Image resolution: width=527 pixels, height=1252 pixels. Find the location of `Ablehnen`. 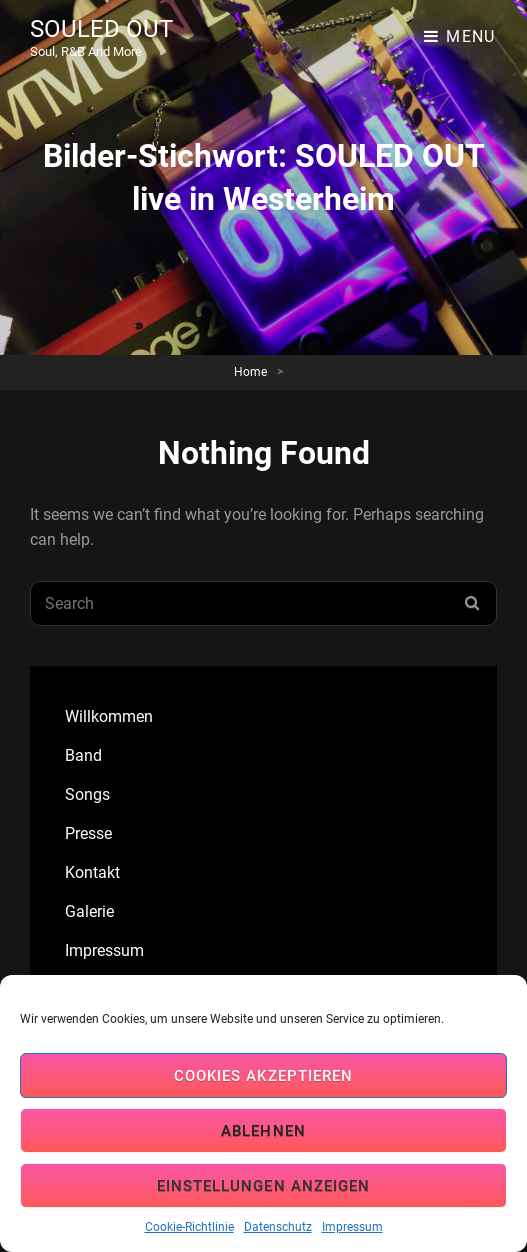

Ablehnen is located at coordinates (263, 1131).